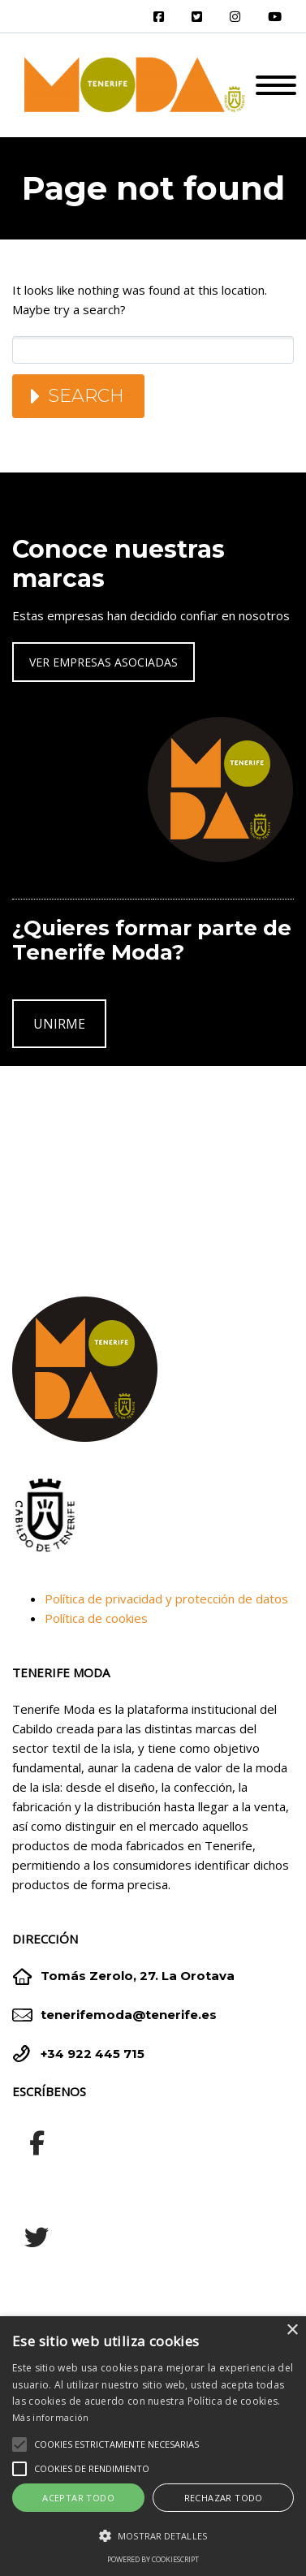 Image resolution: width=306 pixels, height=2576 pixels. What do you see at coordinates (50, 2417) in the screenshot?
I see `Más información` at bounding box center [50, 2417].